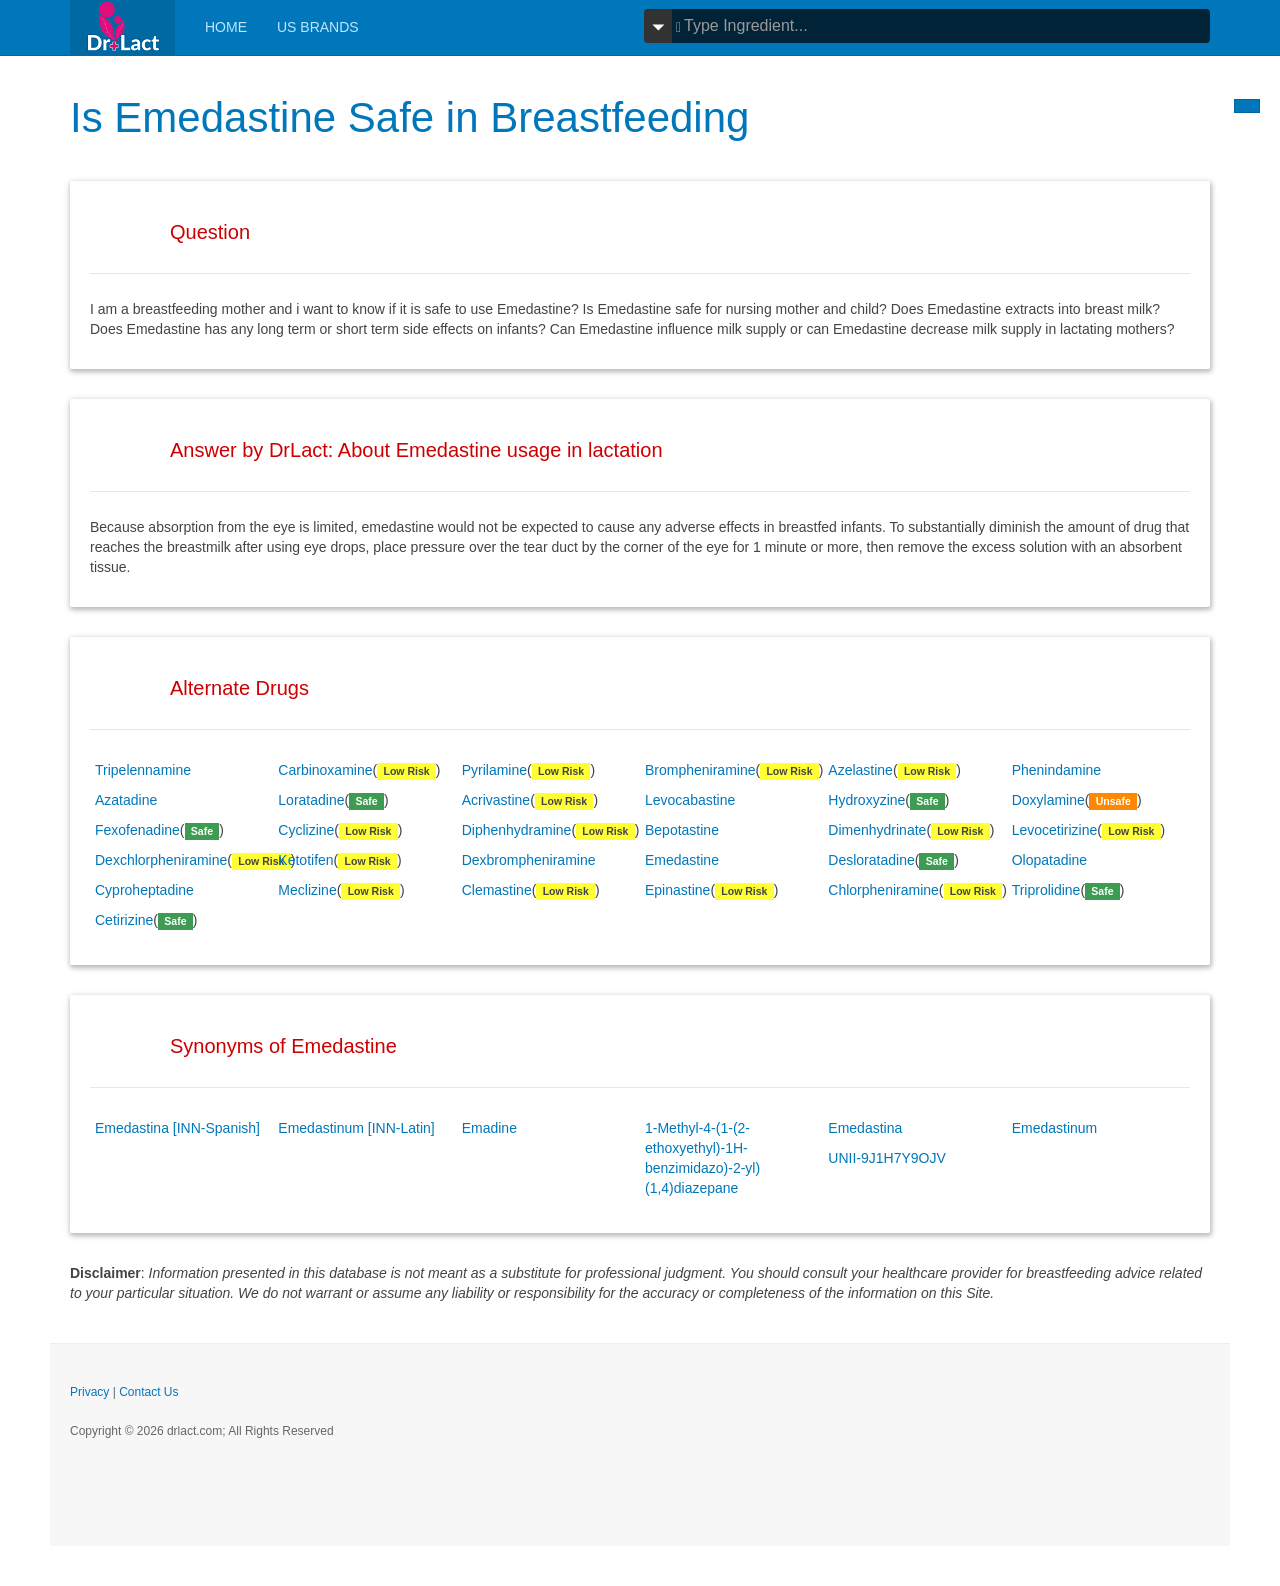 The width and height of the screenshot is (1280, 1586). I want to click on Tripelennamine, so click(143, 770).